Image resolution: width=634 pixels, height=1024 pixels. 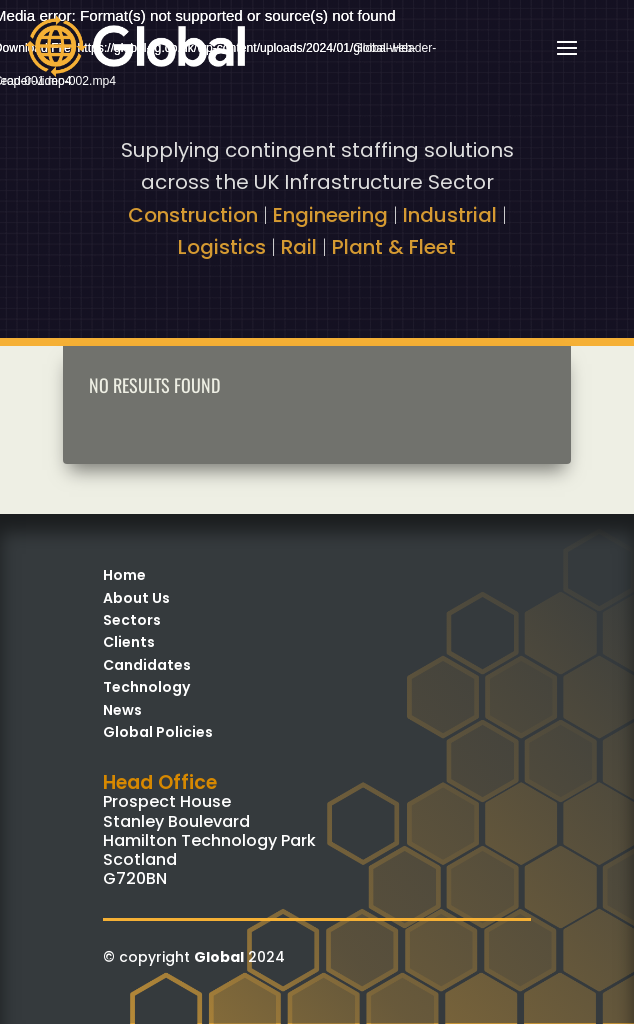 What do you see at coordinates (124, 575) in the screenshot?
I see `Home` at bounding box center [124, 575].